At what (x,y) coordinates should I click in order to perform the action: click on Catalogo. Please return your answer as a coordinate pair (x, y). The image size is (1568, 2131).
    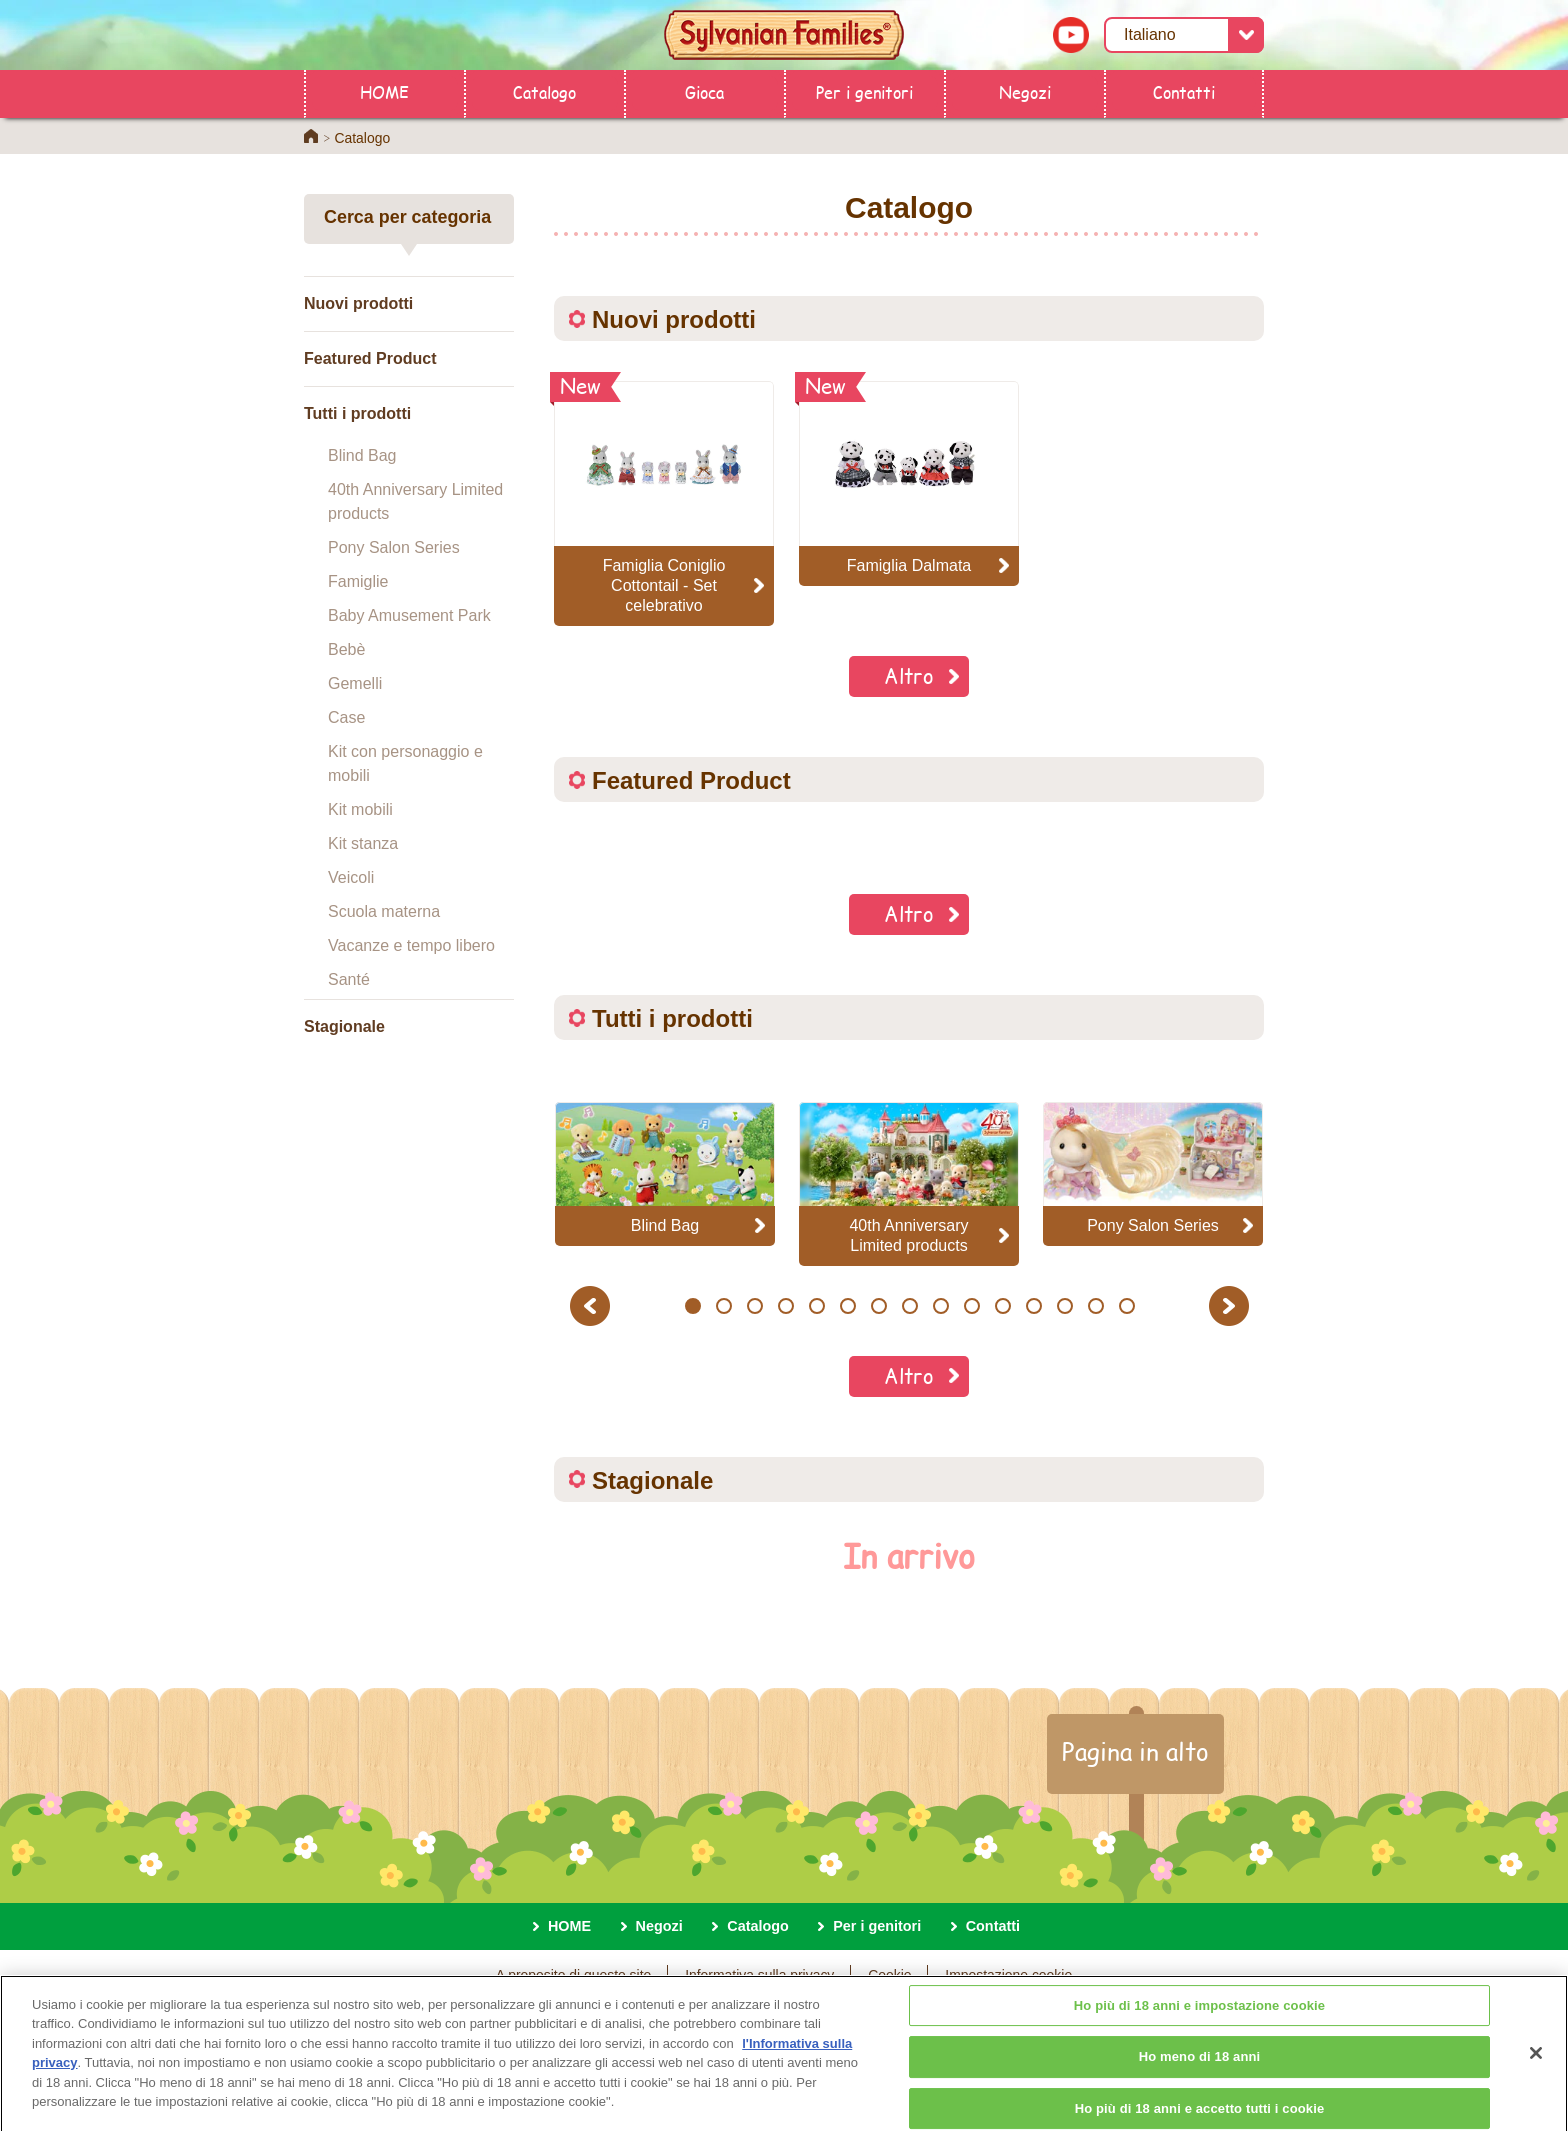
    Looking at the image, I should click on (544, 91).